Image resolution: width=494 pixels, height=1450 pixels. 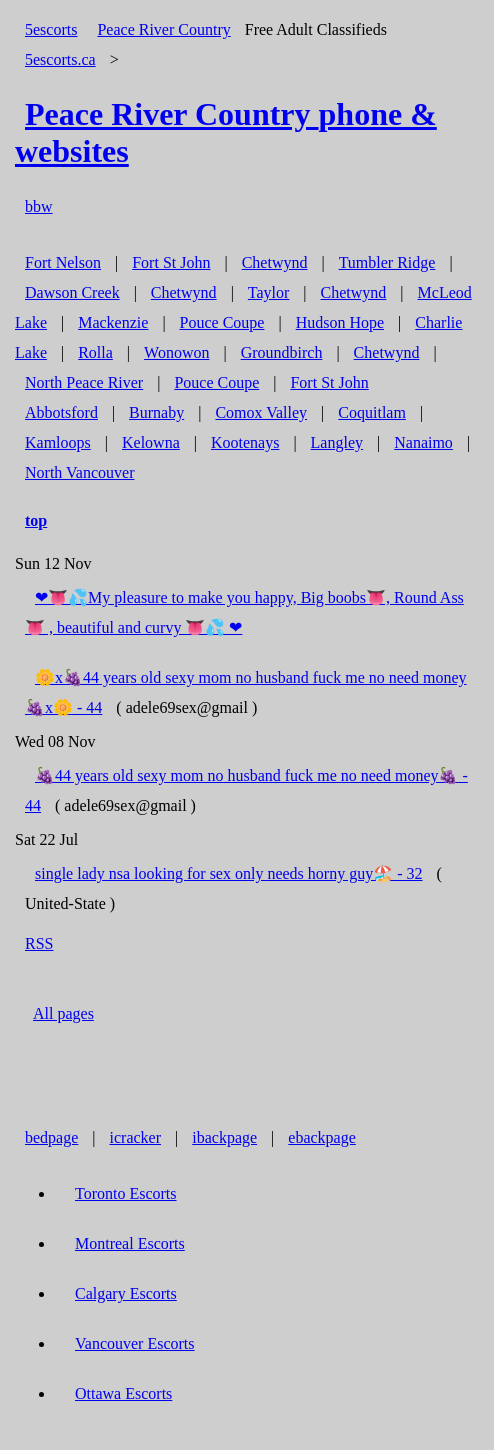 What do you see at coordinates (156, 412) in the screenshot?
I see `Burnaby` at bounding box center [156, 412].